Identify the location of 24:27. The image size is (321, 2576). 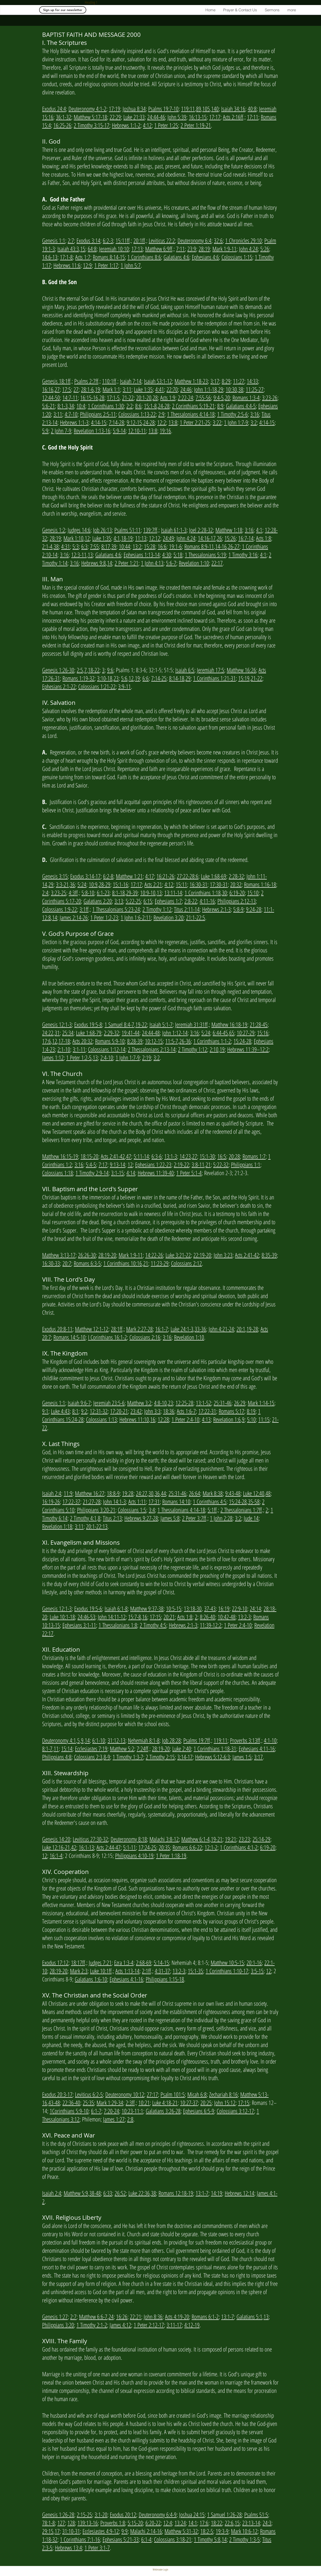
(141, 1493).